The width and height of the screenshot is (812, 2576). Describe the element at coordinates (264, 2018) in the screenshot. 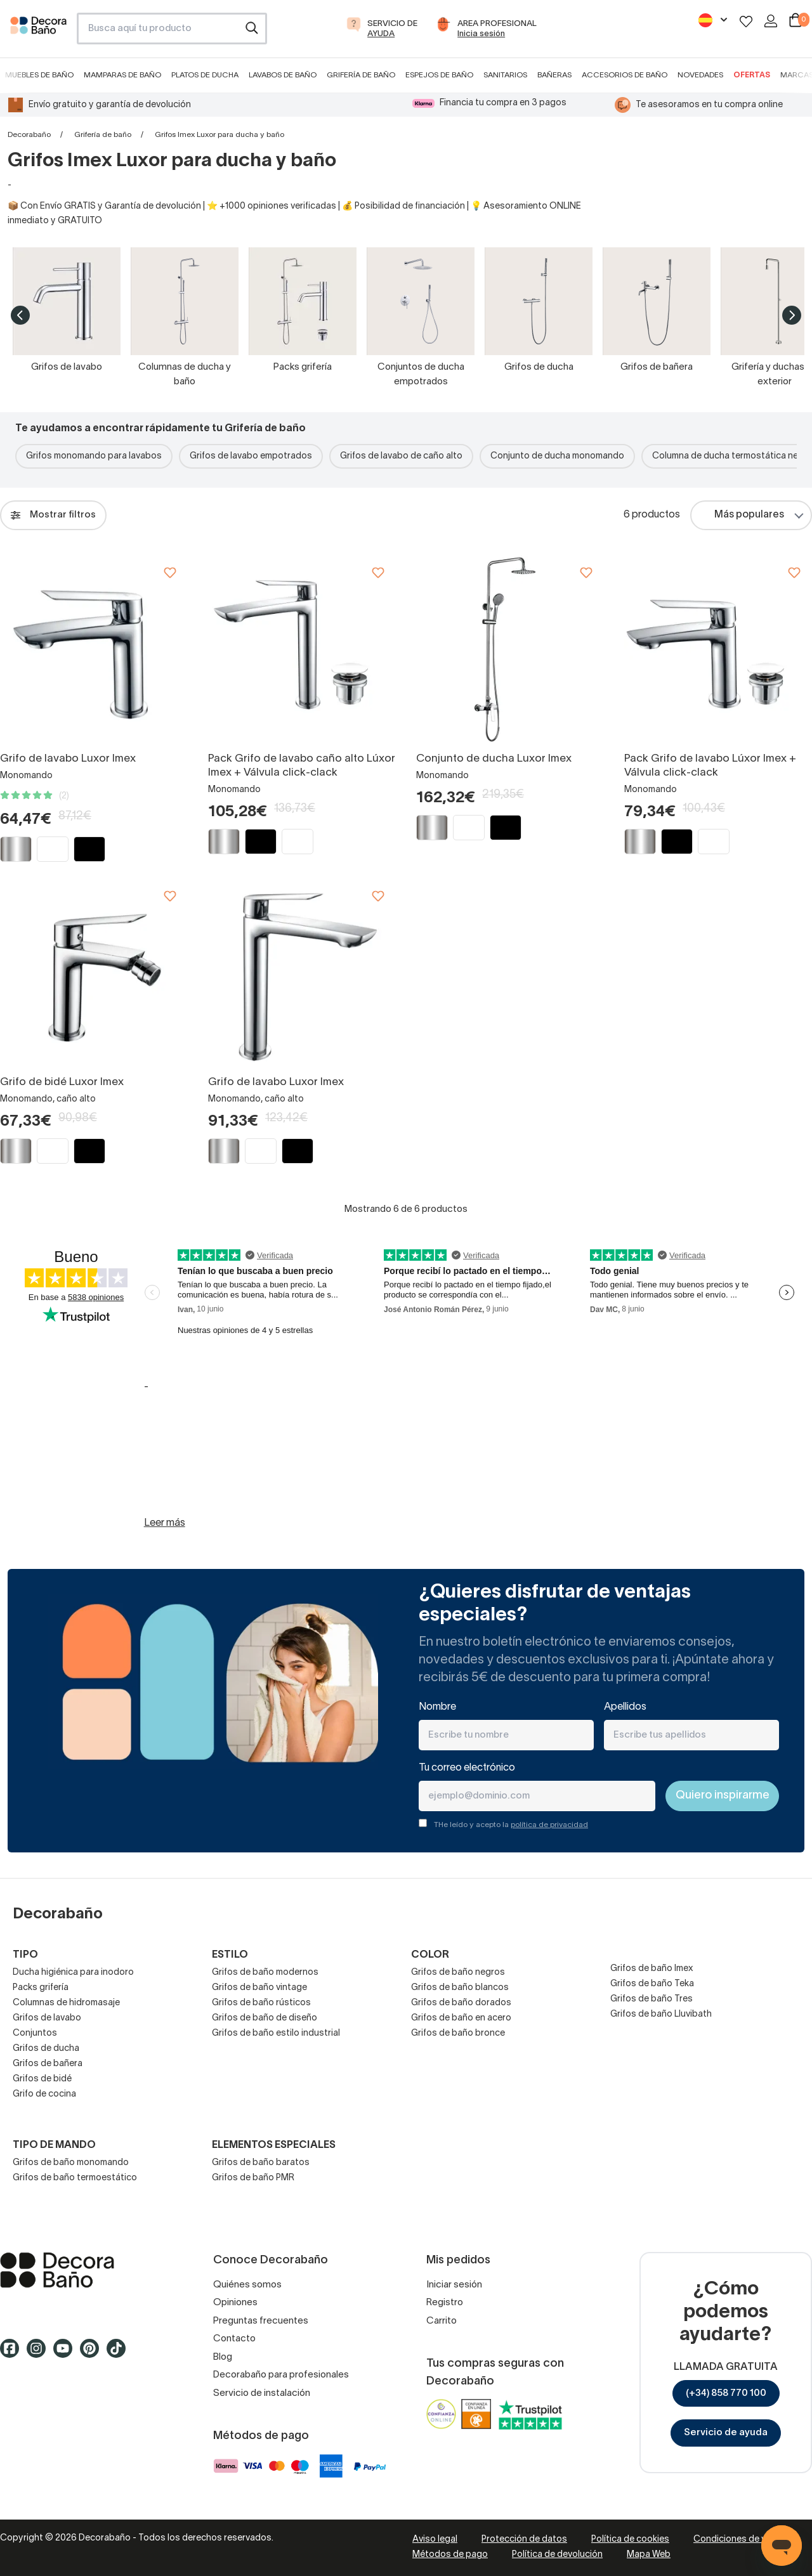

I see `Grifos de baño de diseño` at that location.